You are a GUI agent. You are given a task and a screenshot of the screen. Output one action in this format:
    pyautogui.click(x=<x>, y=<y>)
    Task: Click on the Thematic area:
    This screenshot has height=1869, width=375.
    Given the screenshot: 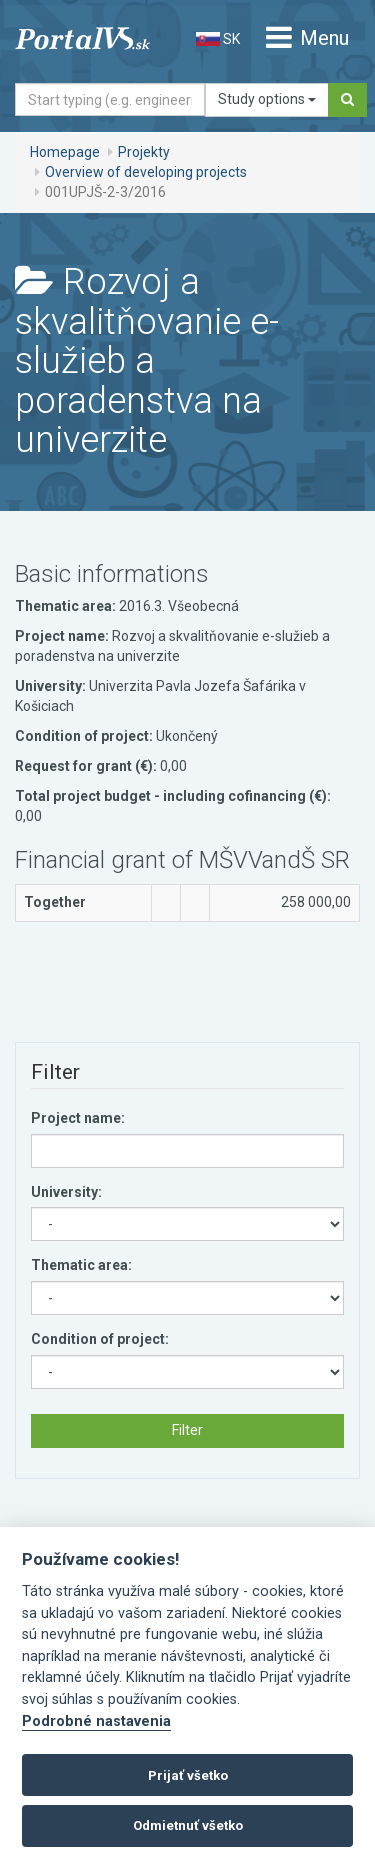 What is the action you would take?
    pyautogui.click(x=81, y=1265)
    